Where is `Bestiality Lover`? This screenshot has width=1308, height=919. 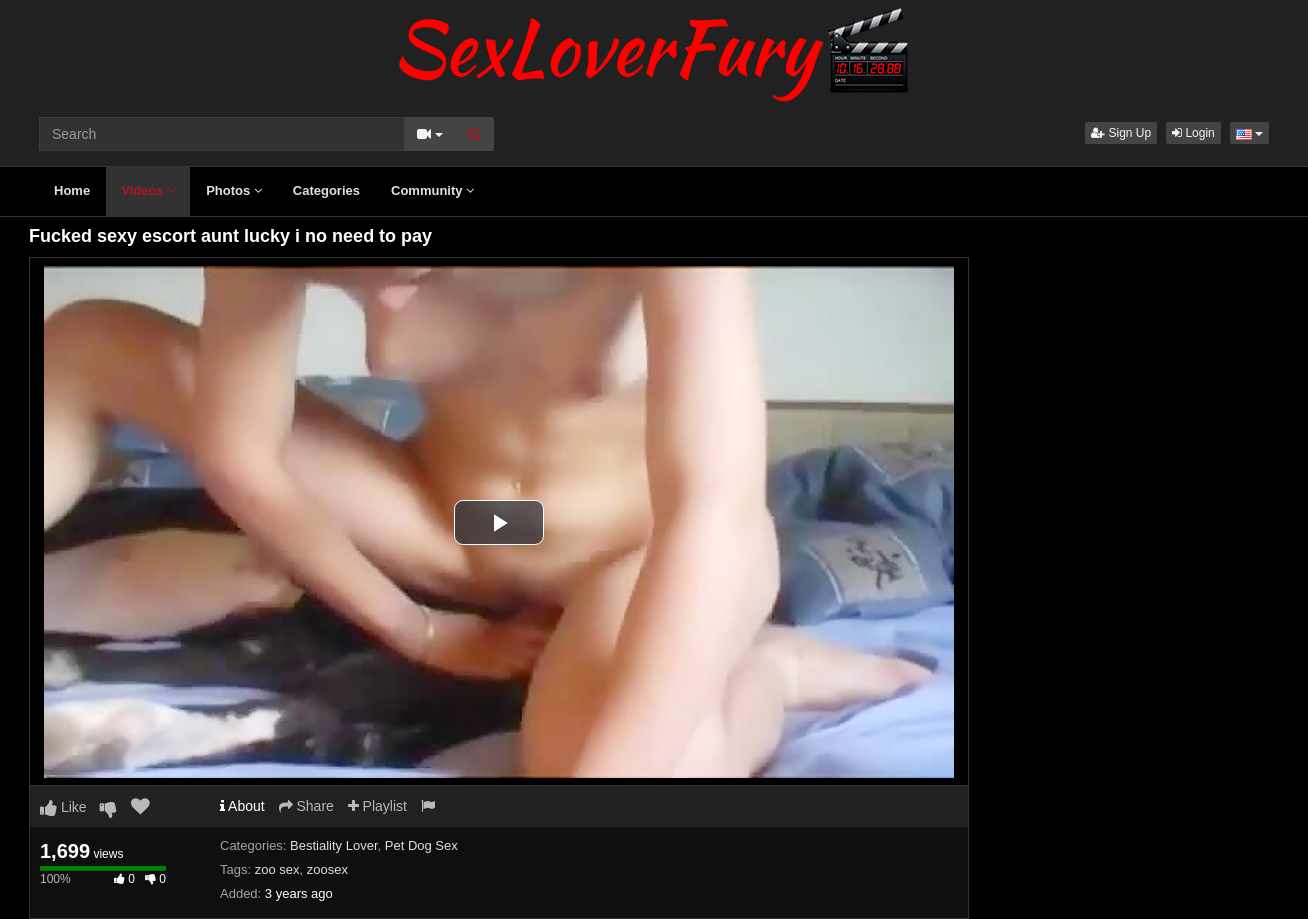 Bestiality Lover is located at coordinates (333, 845).